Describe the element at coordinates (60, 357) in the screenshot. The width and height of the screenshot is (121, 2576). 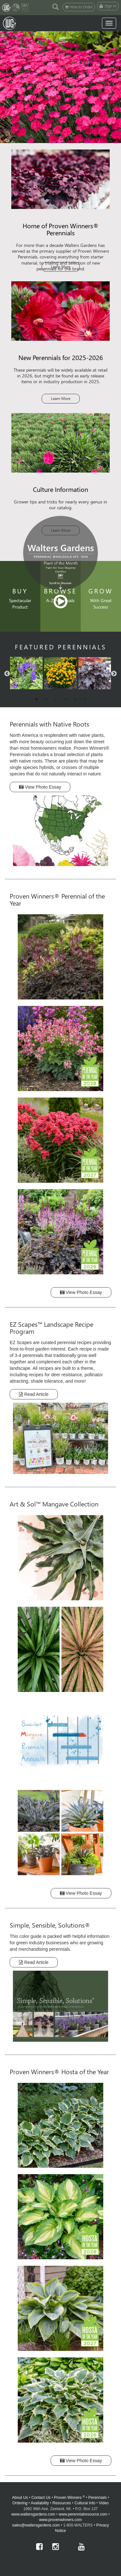
I see `New Perennials for 2025-2026` at that location.